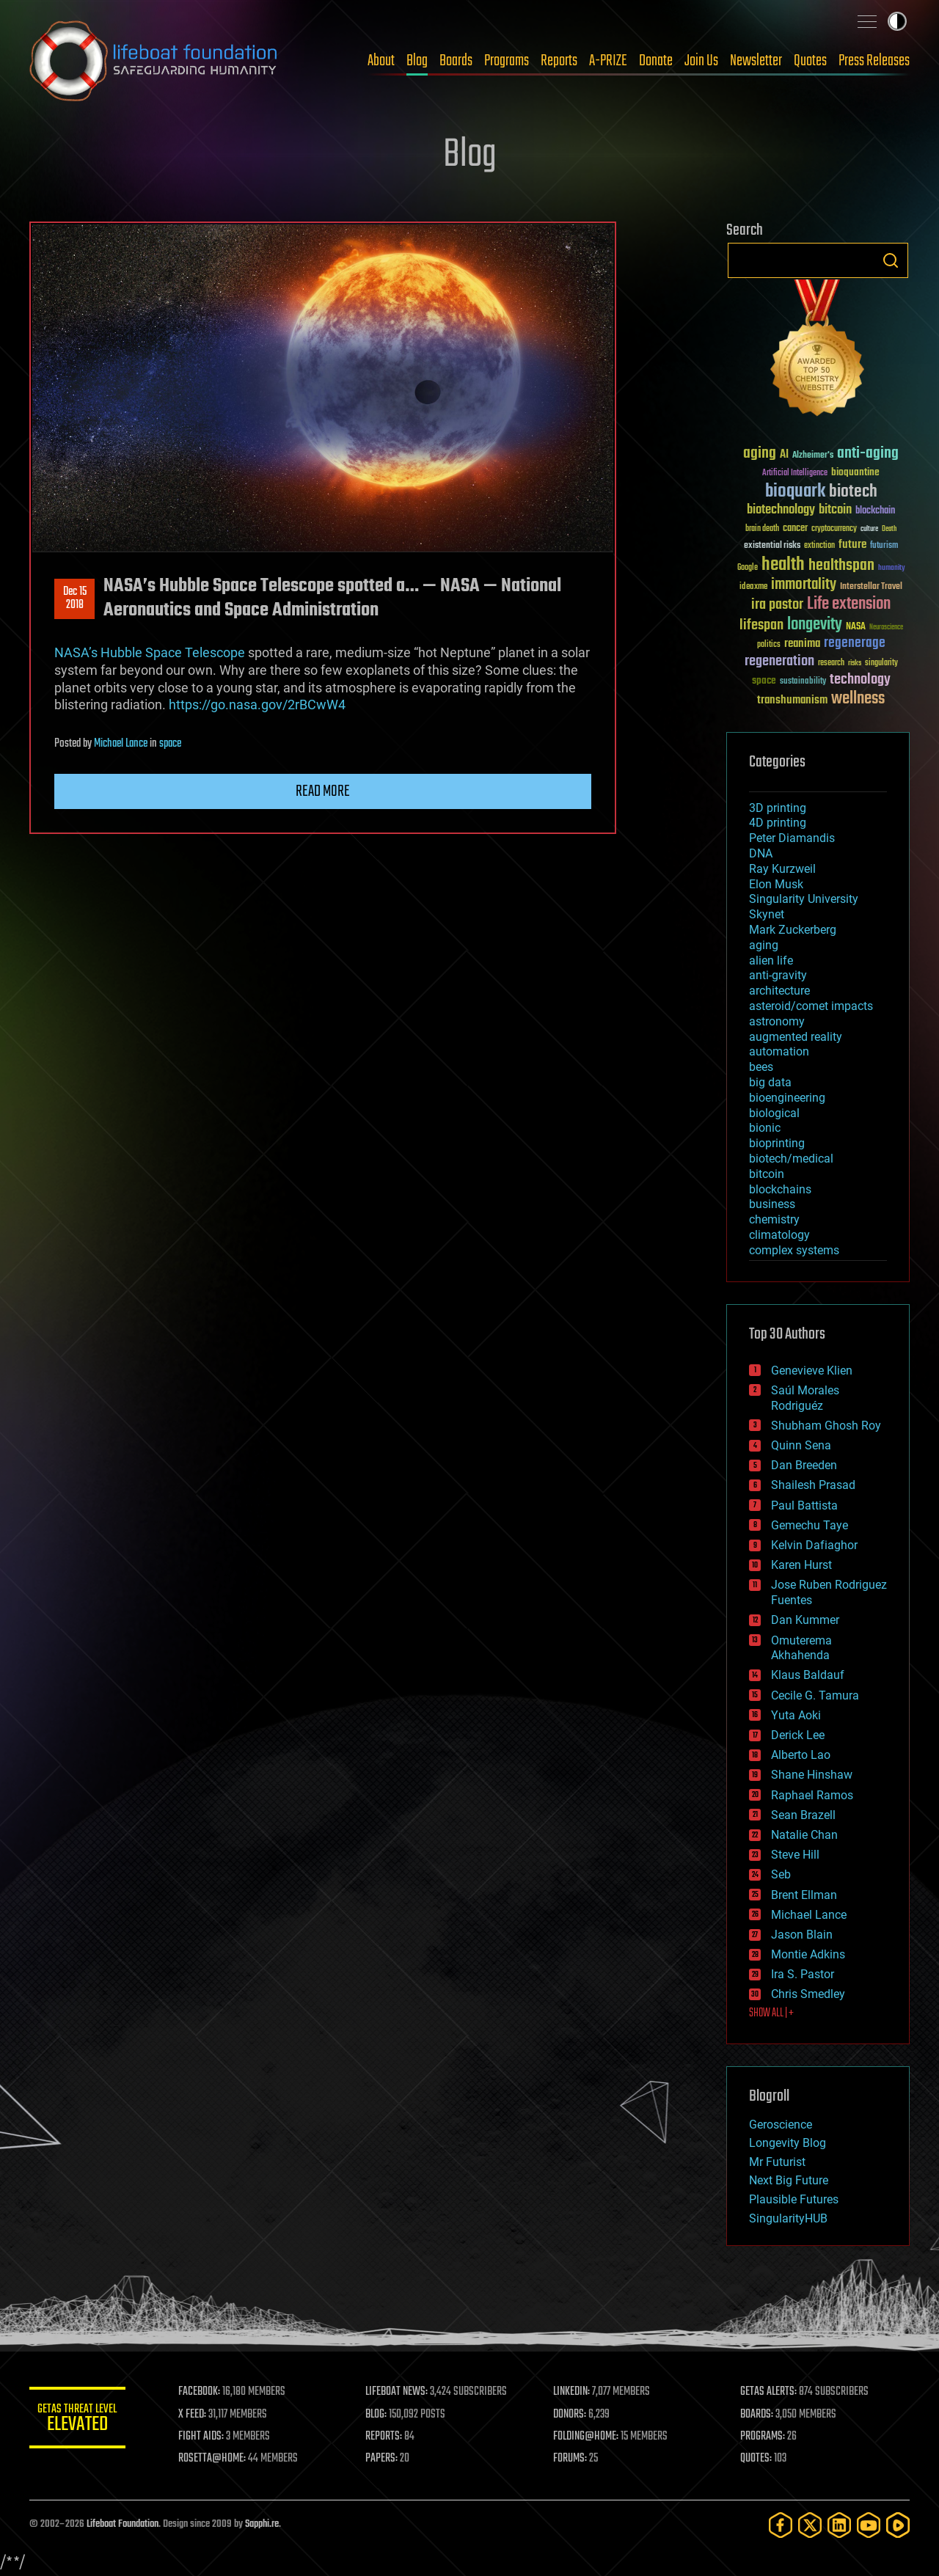  What do you see at coordinates (808, 1954) in the screenshot?
I see `Montie Adkins` at bounding box center [808, 1954].